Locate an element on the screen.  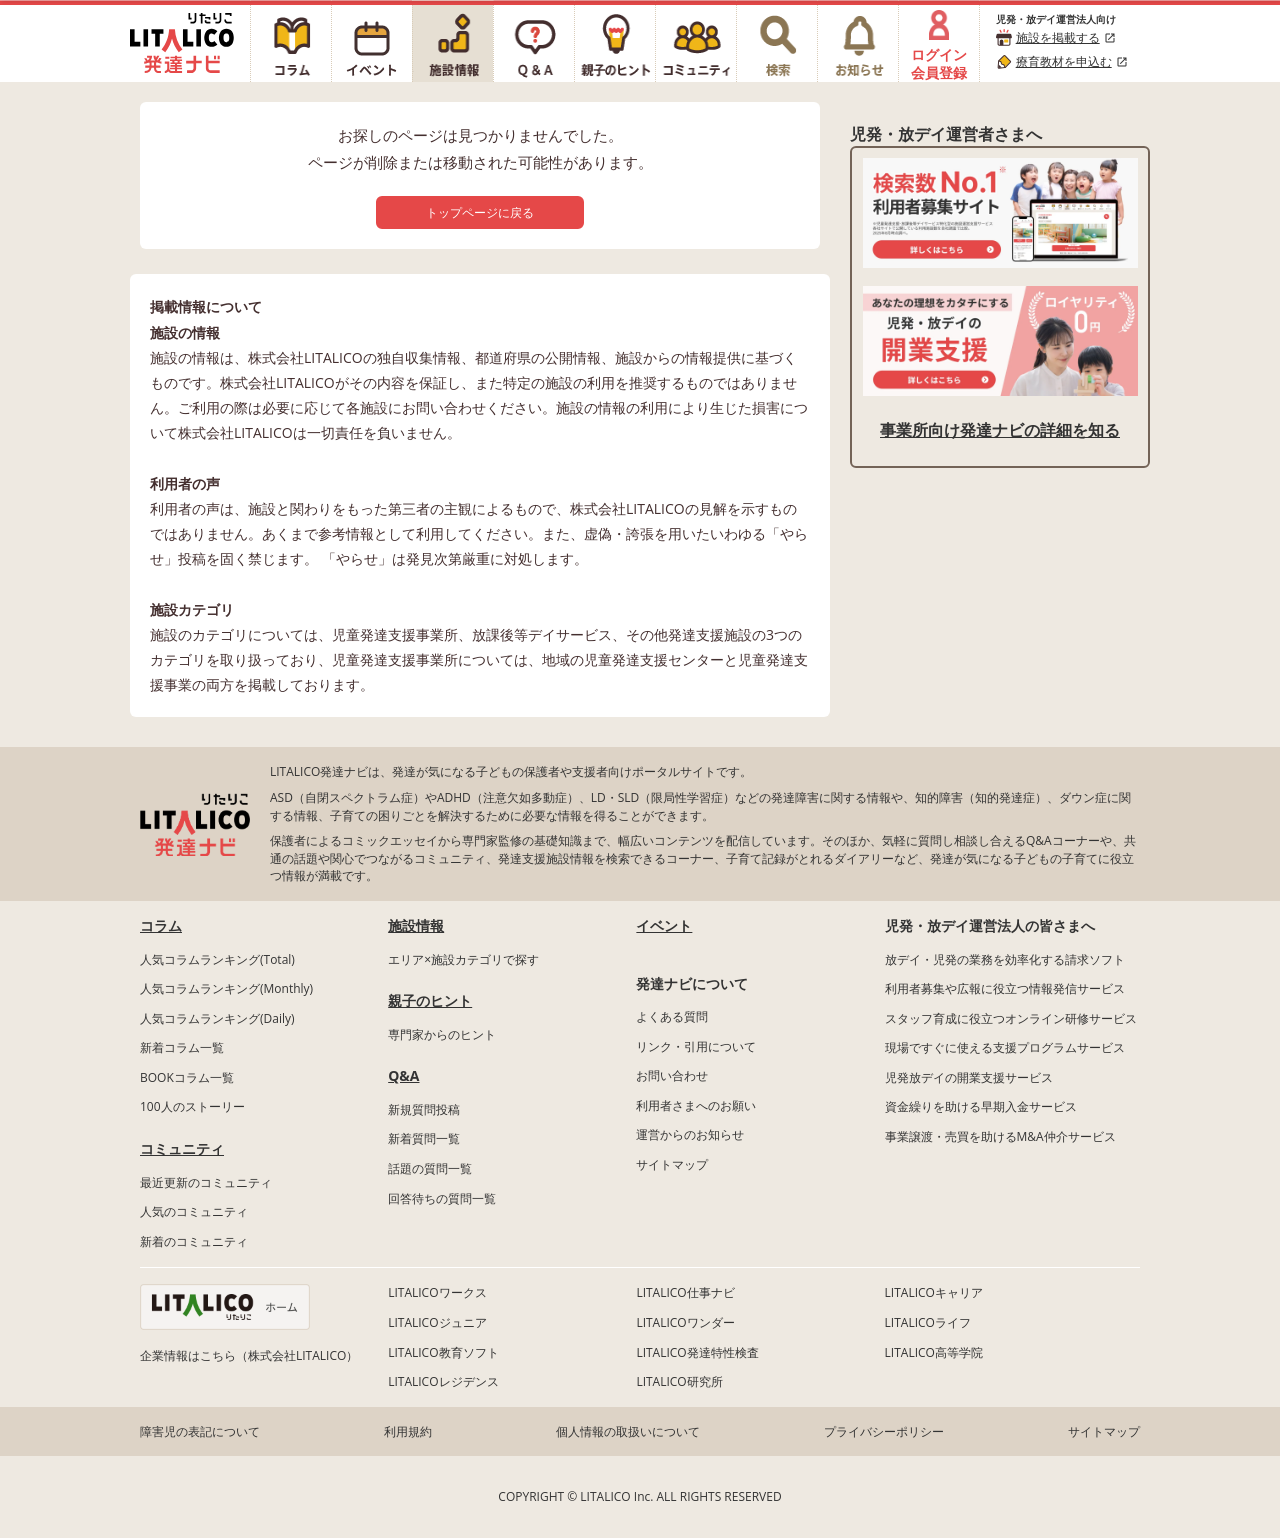
新着コラム一覧 is located at coordinates (182, 1047).